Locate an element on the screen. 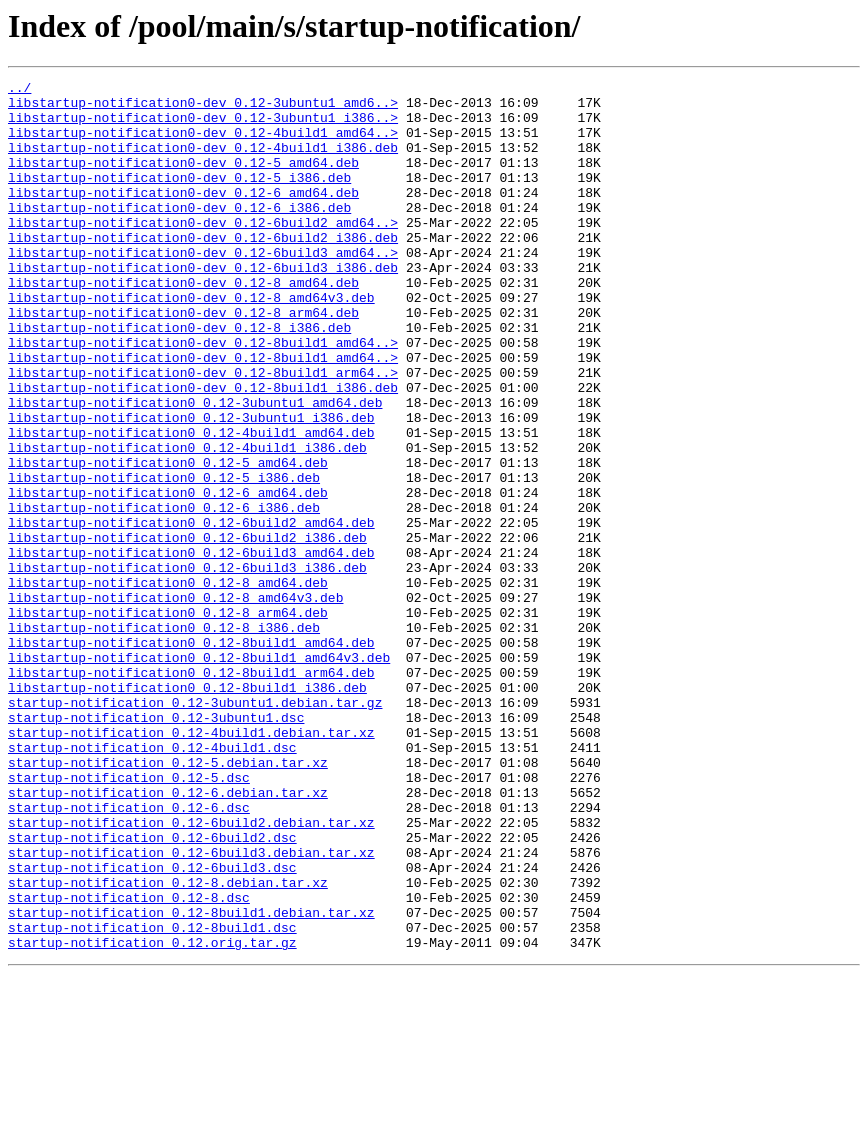 The height and width of the screenshot is (1148, 868). startup-notification_0.12-8build1.dsc is located at coordinates (152, 1098).